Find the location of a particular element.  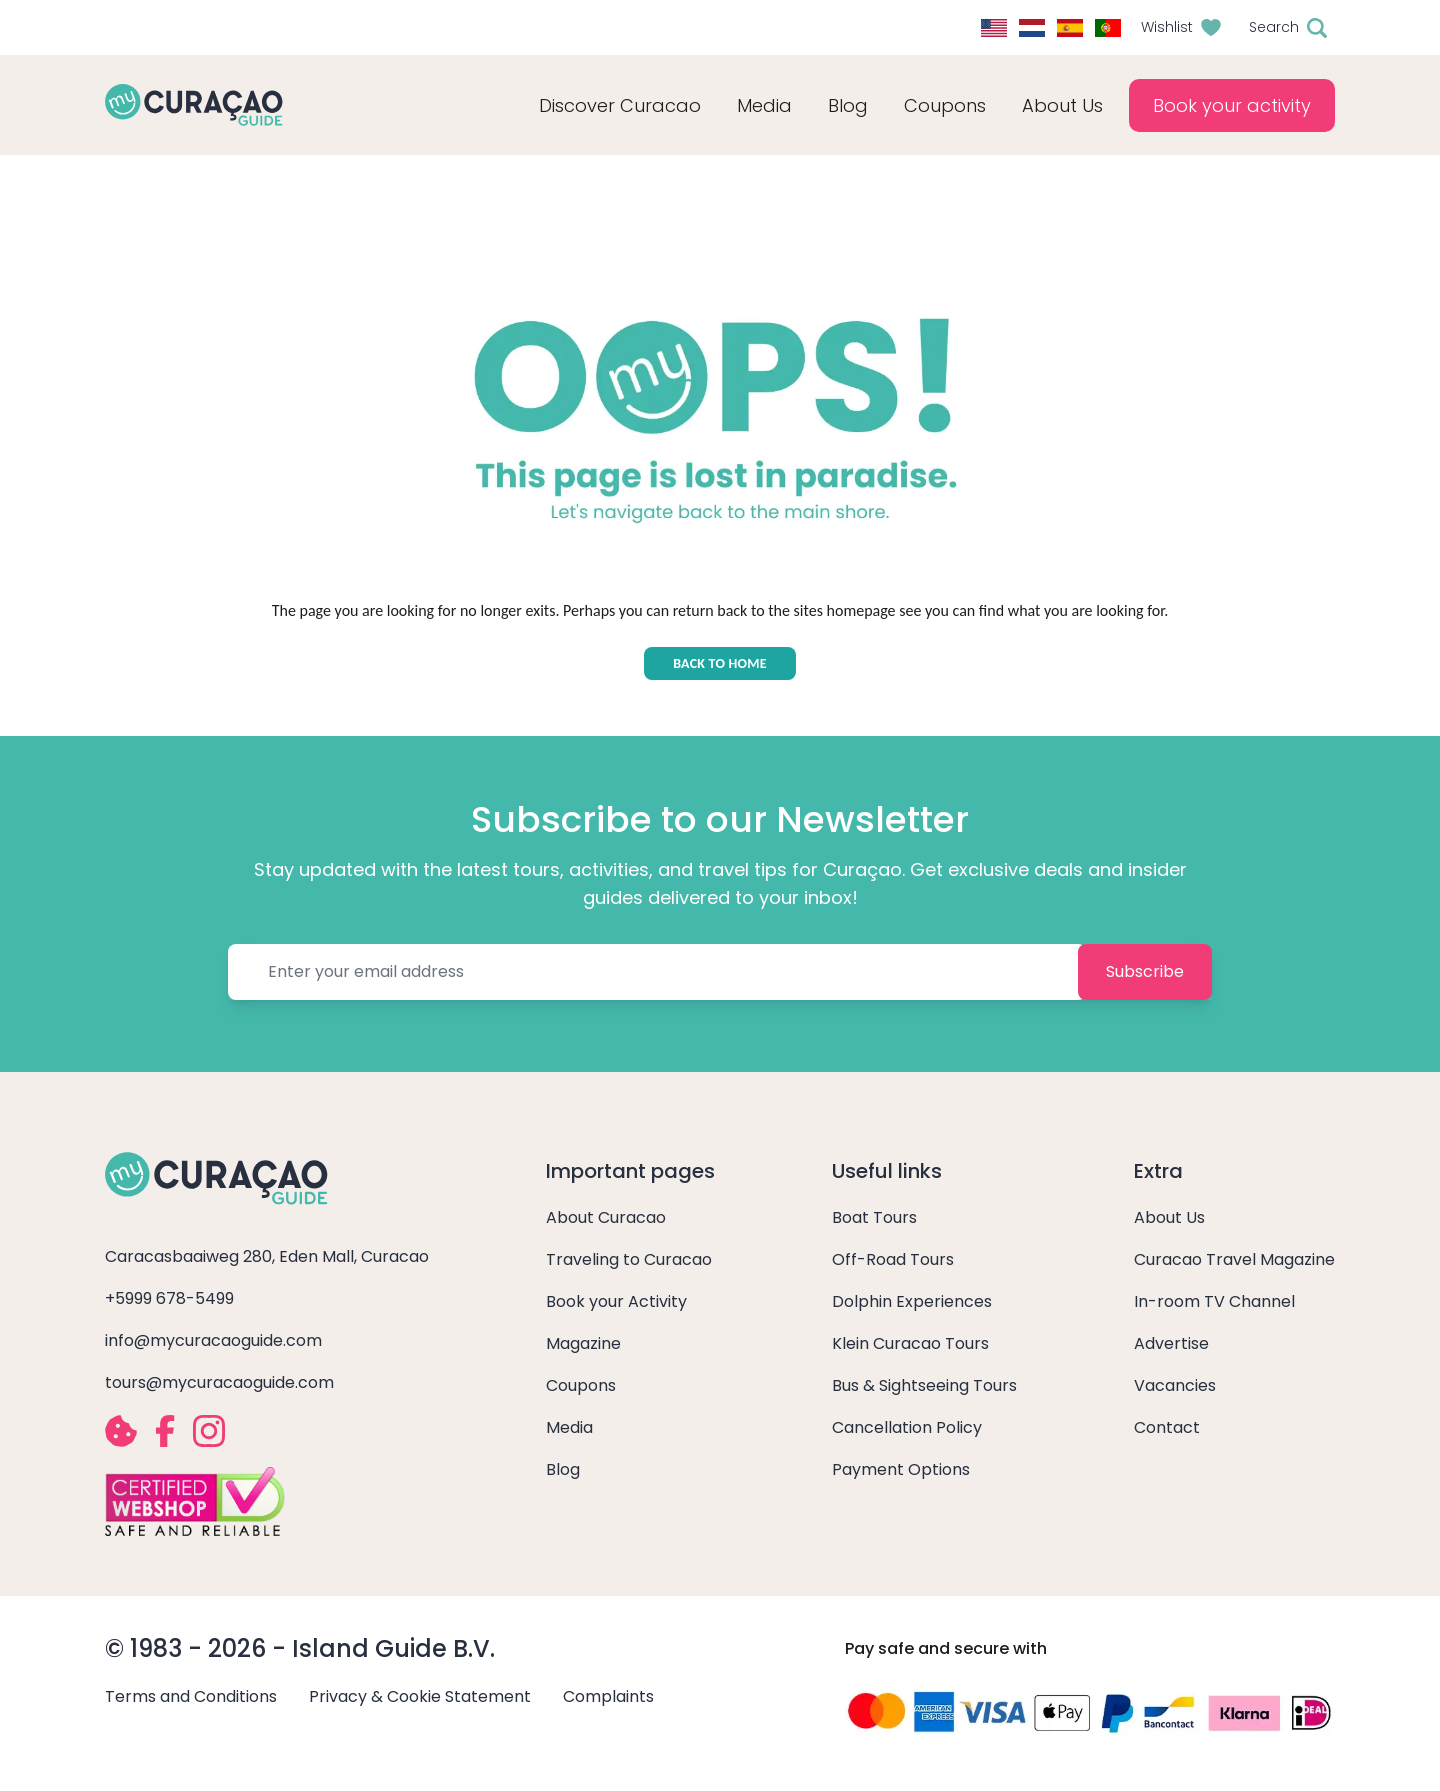

Boat Tours is located at coordinates (874, 1217).